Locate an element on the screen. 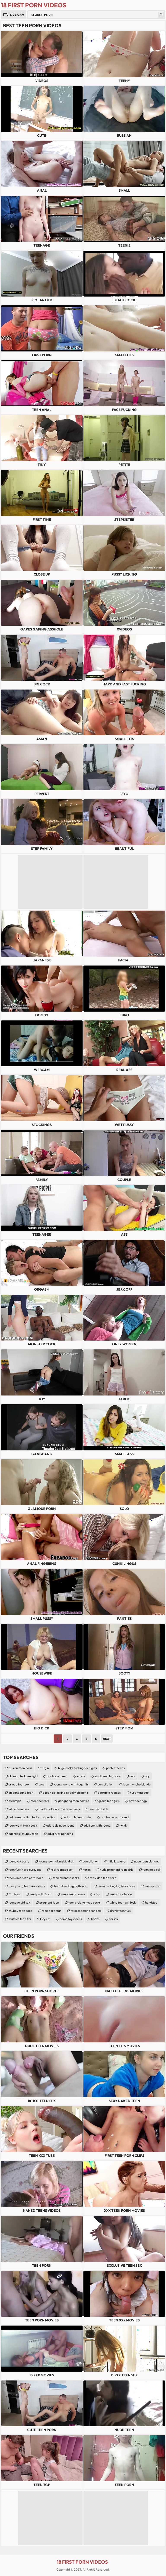 This screenshot has width=166, height=2576. school is located at coordinates (81, 1776).